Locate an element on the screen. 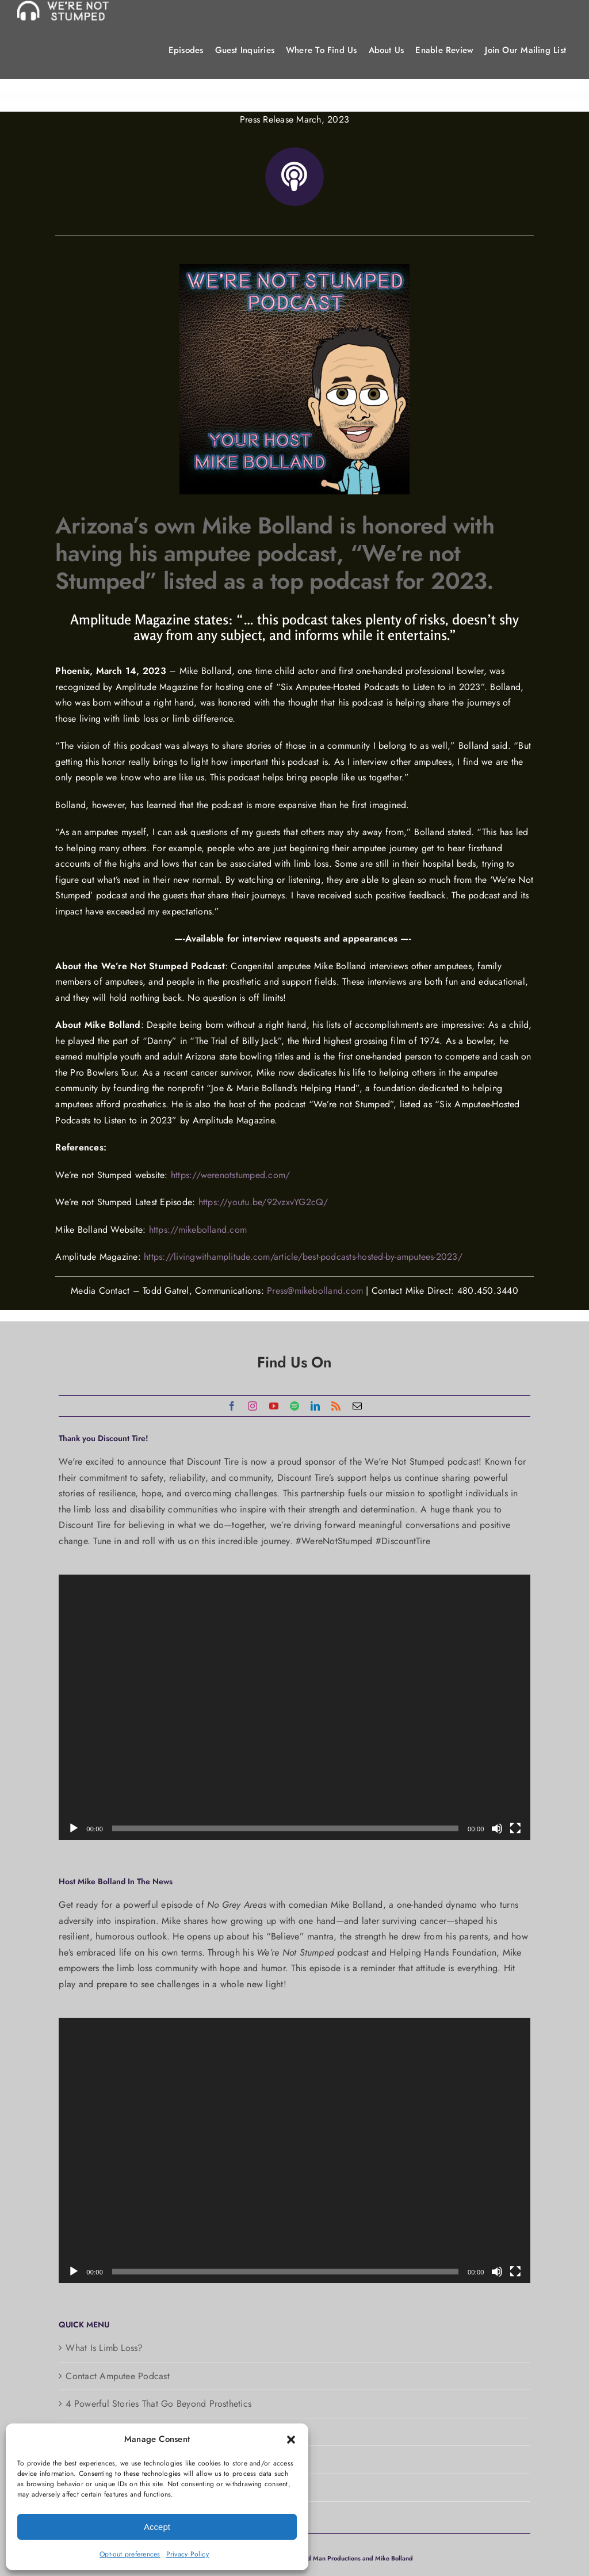  Press@mikebolland.com is located at coordinates (315, 1290).